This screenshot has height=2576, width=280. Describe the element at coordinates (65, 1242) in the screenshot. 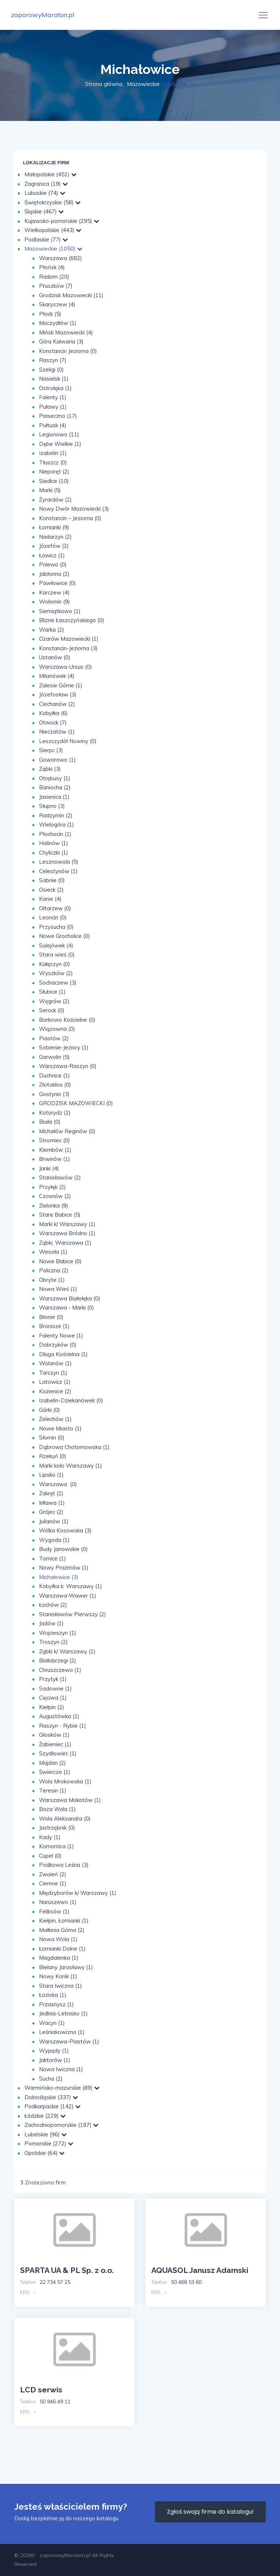

I see `Ząbki, Warszawa` at that location.